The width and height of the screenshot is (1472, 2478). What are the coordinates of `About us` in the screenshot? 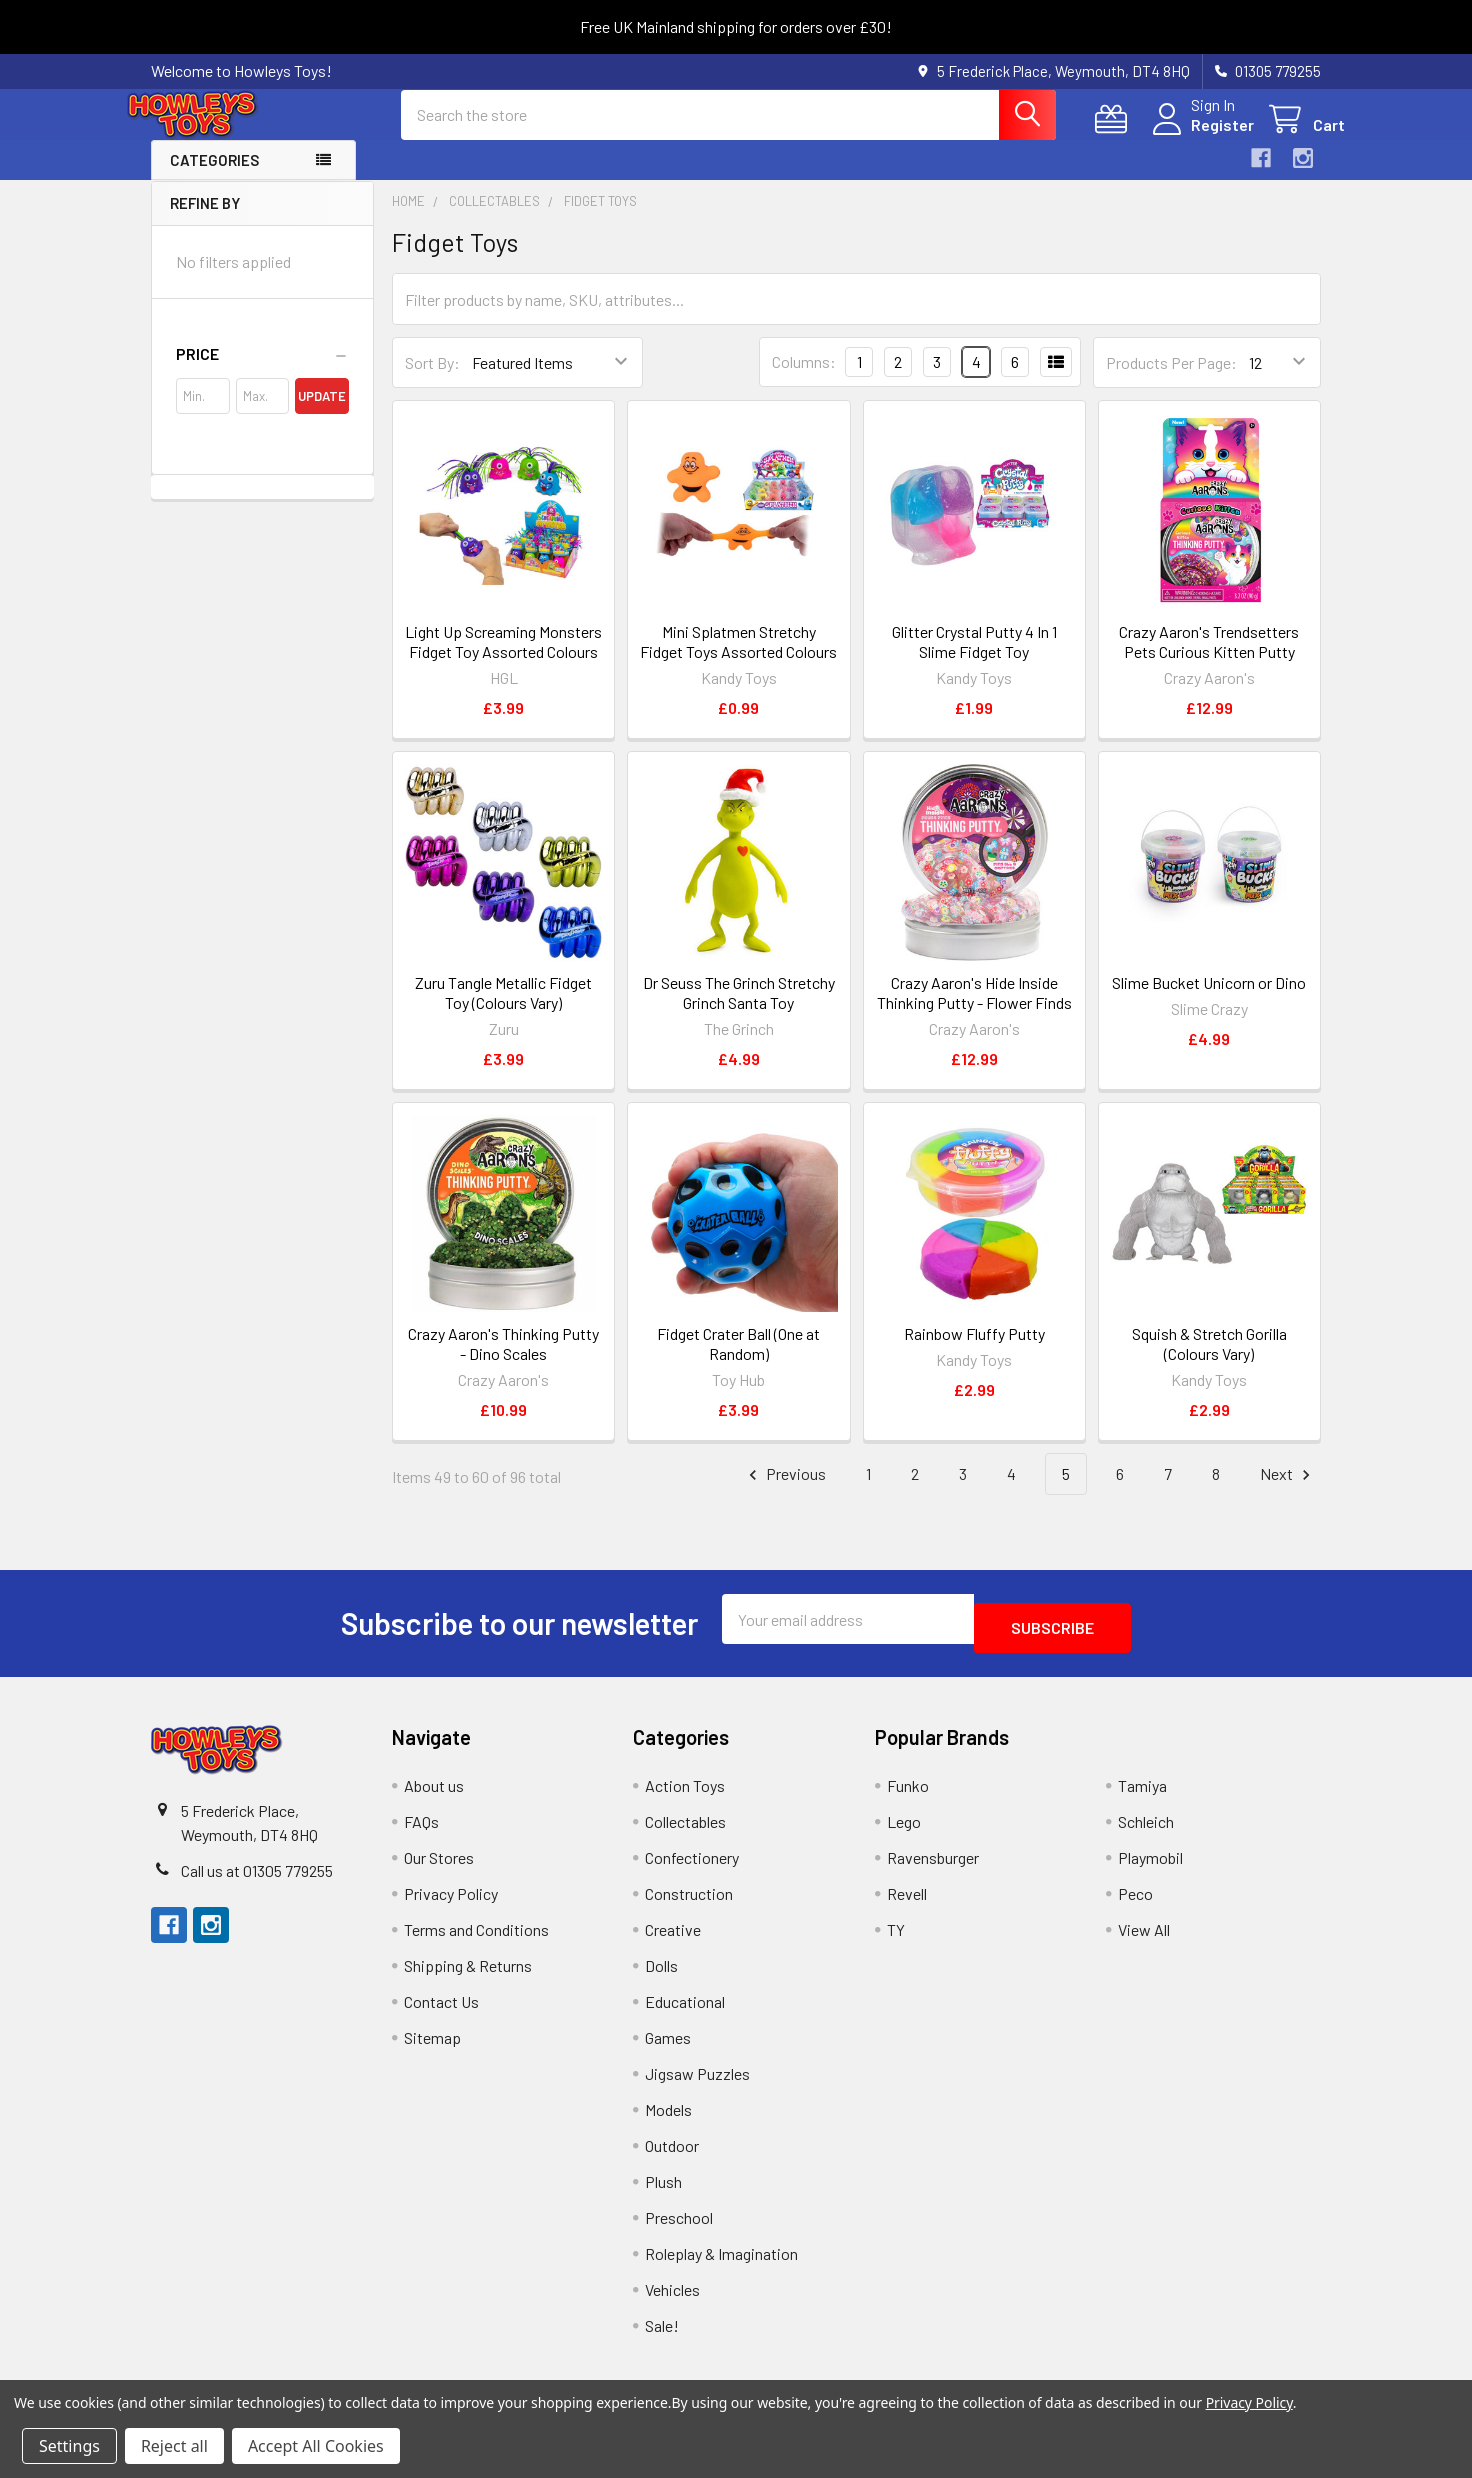 It's located at (434, 1794).